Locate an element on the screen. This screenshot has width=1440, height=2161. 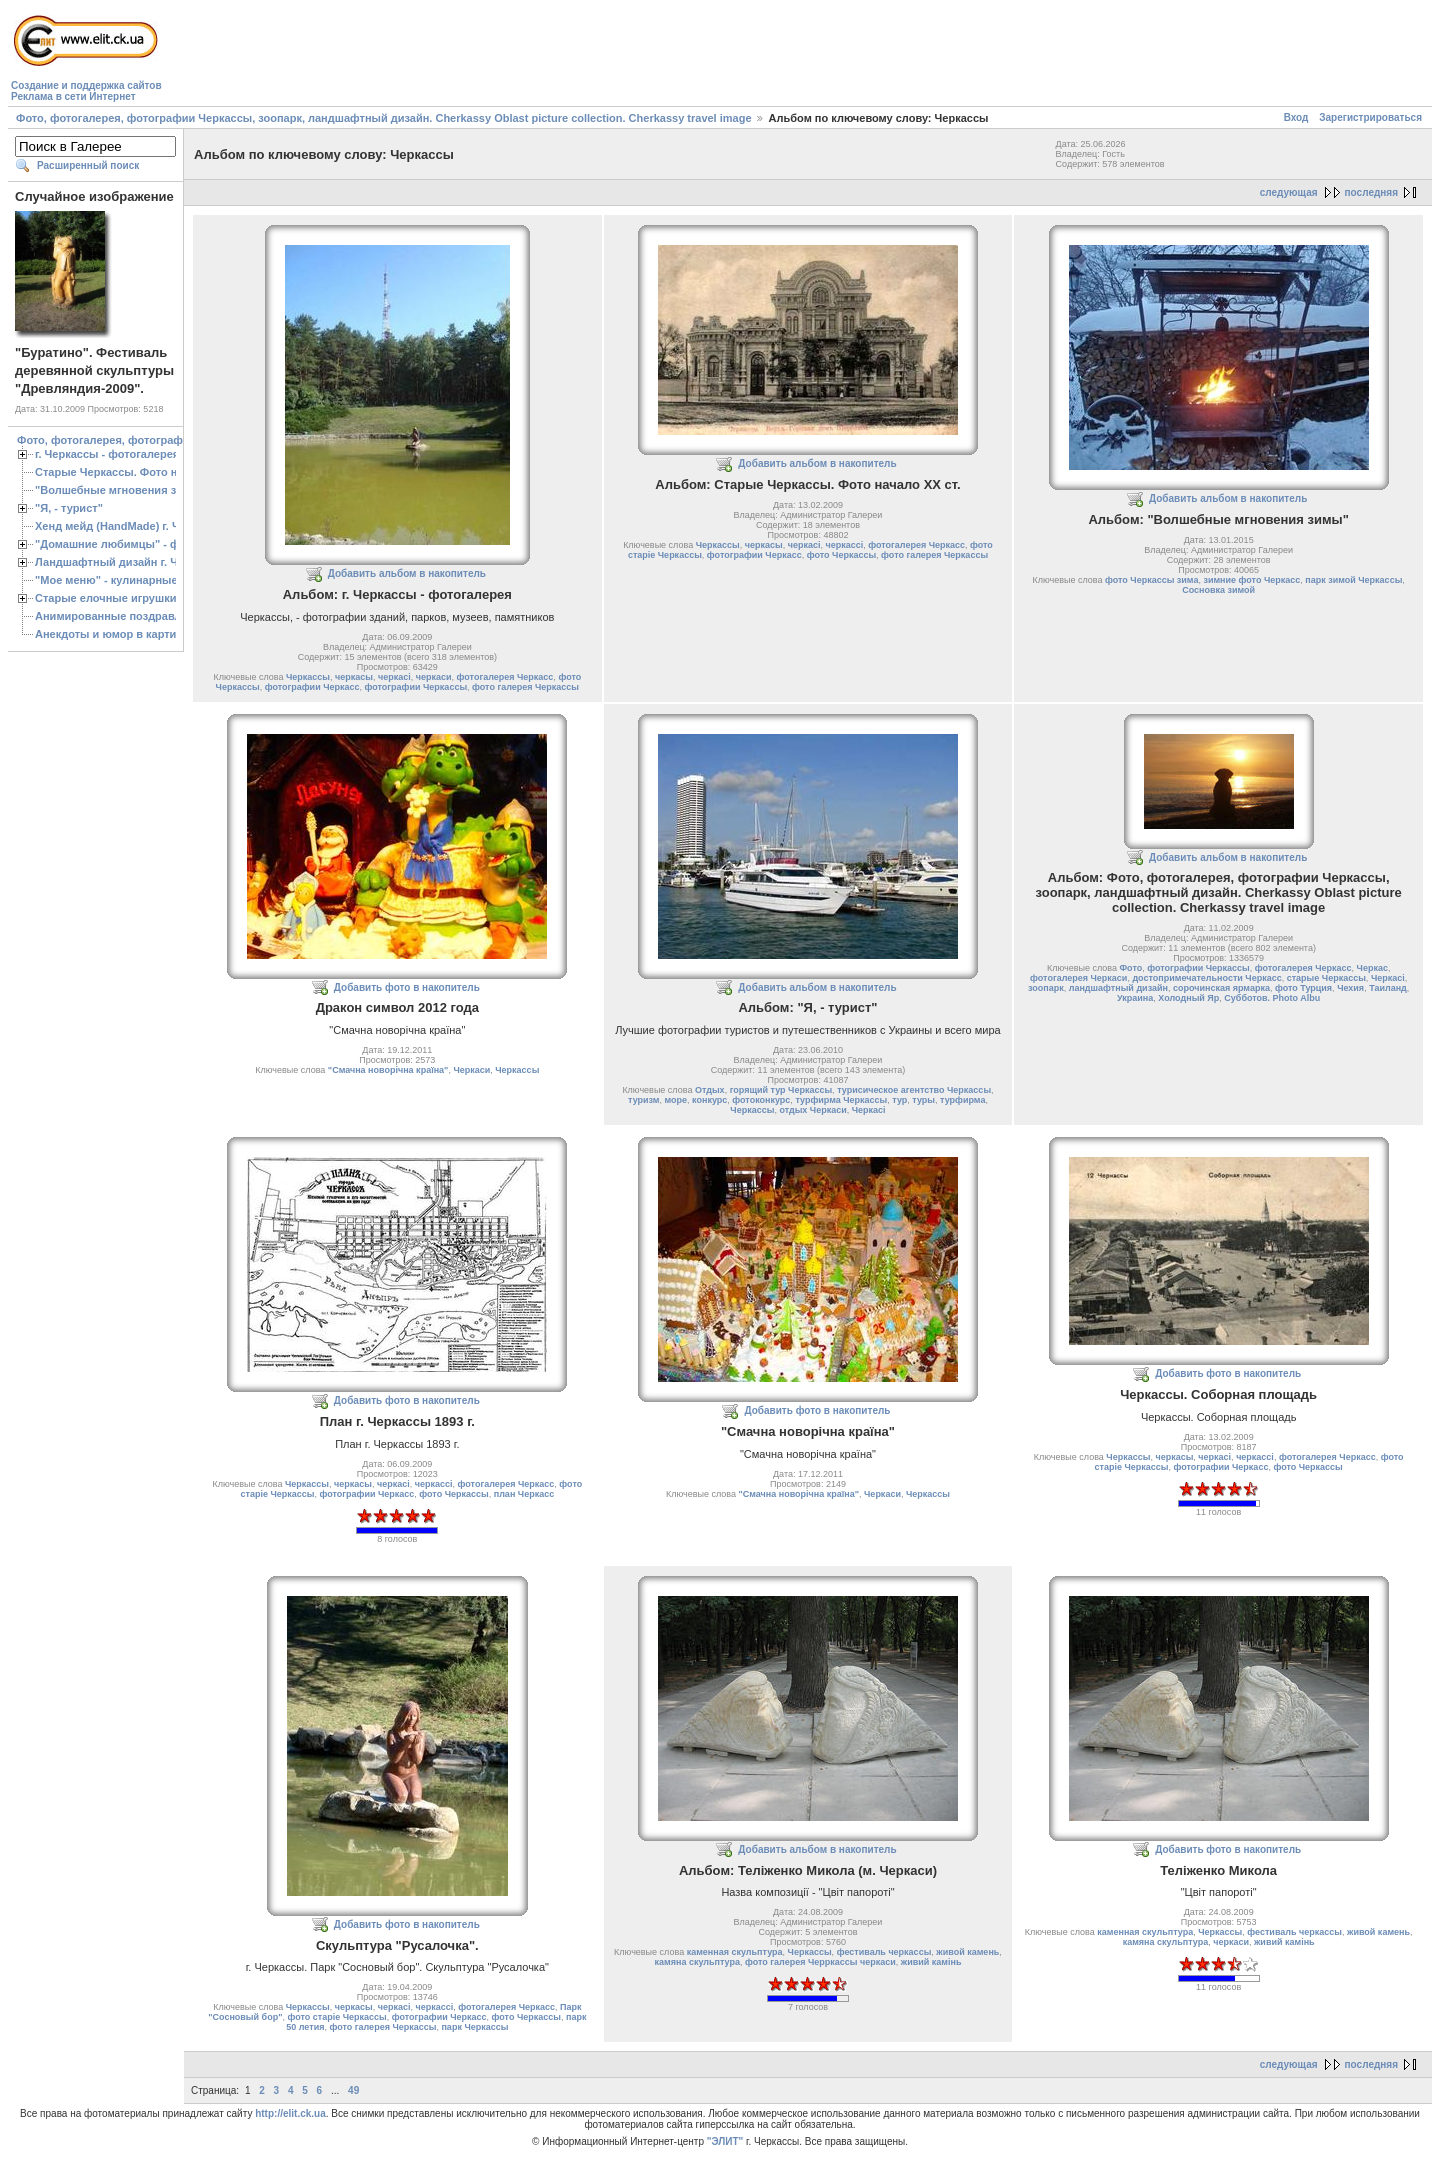
"ЭЛИТ" is located at coordinates (725, 2141).